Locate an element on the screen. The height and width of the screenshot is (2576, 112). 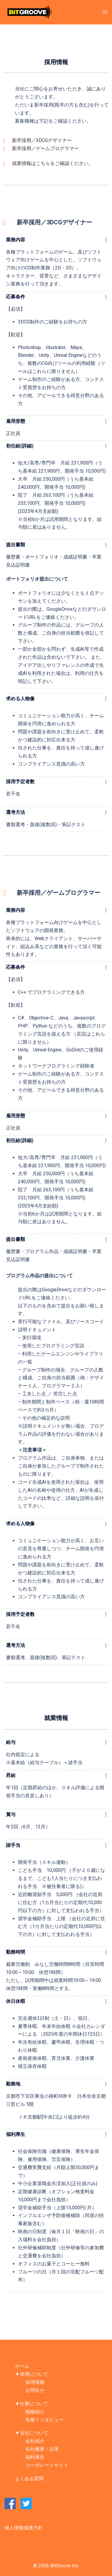
▼仕事について is located at coordinates (31, 2404).